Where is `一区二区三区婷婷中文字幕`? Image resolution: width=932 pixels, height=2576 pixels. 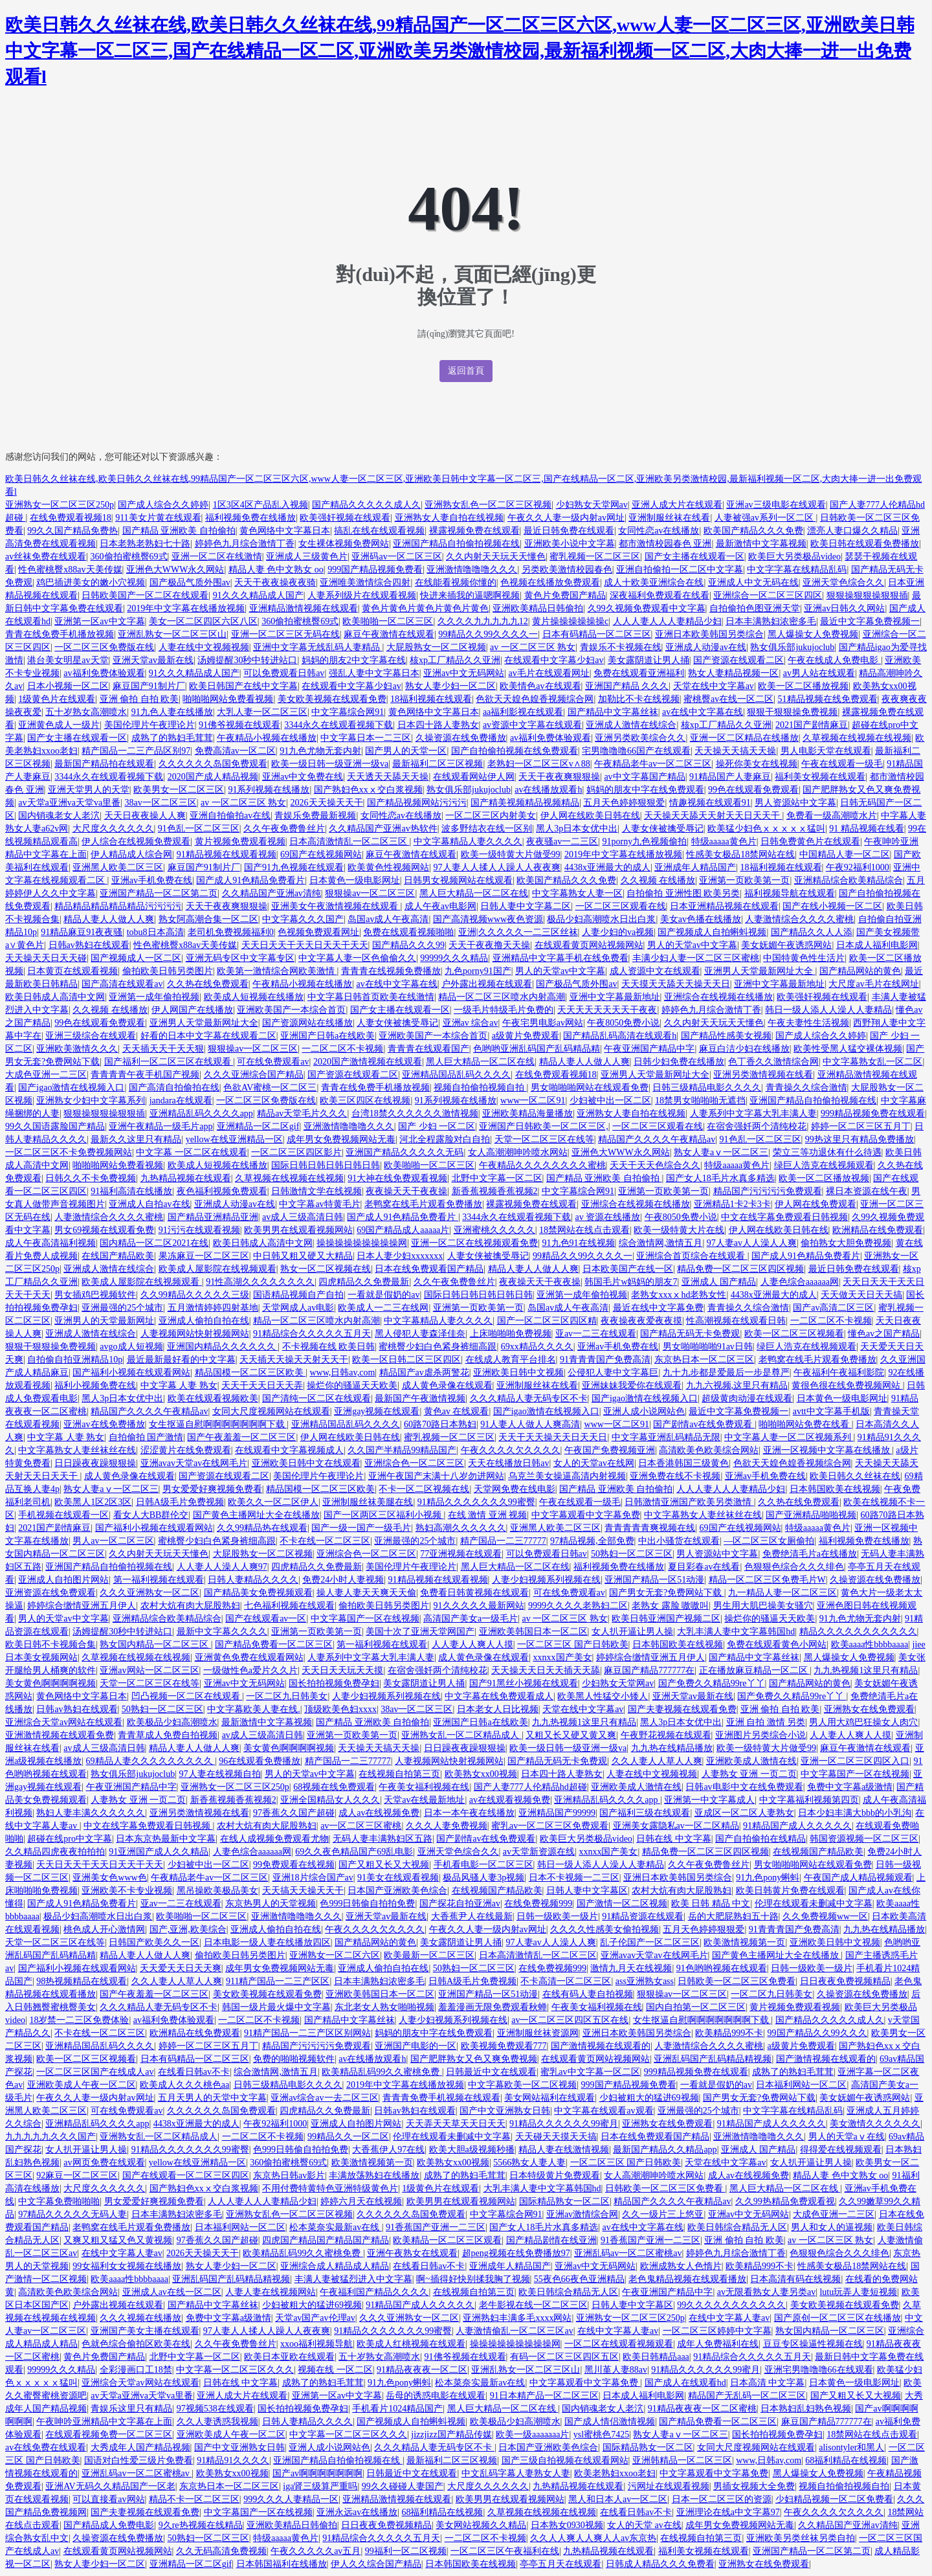 一区二区三区婷婷中文字幕 is located at coordinates (717, 2331).